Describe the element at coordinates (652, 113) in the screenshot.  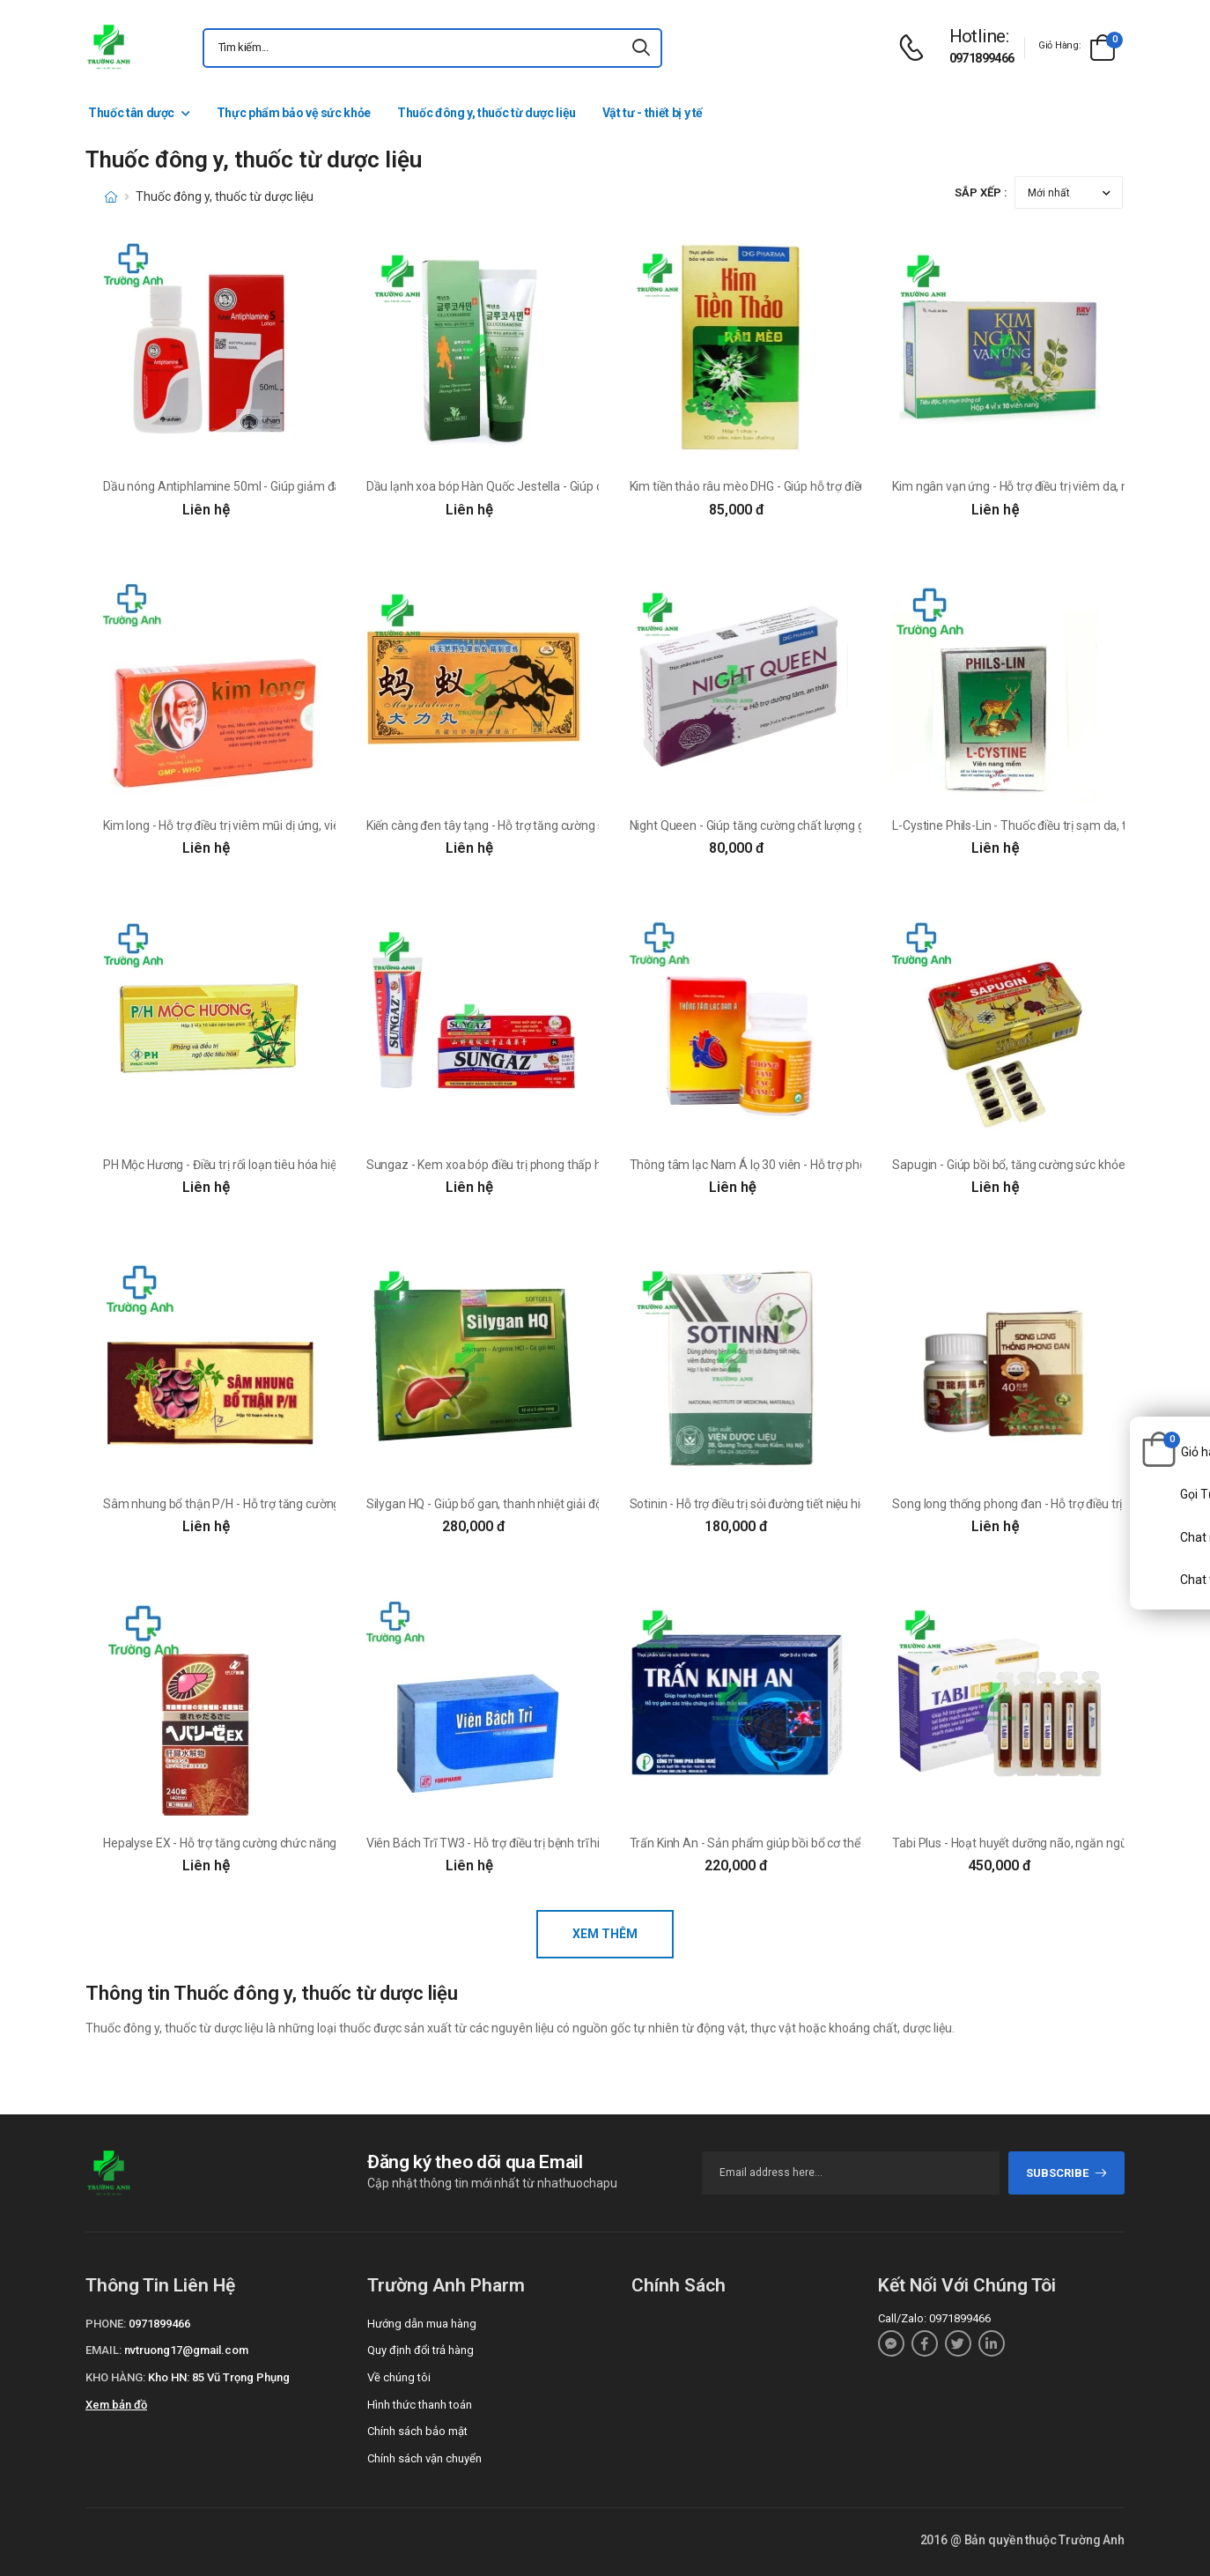
I see `Vật tư - thiết bị y tế` at that location.